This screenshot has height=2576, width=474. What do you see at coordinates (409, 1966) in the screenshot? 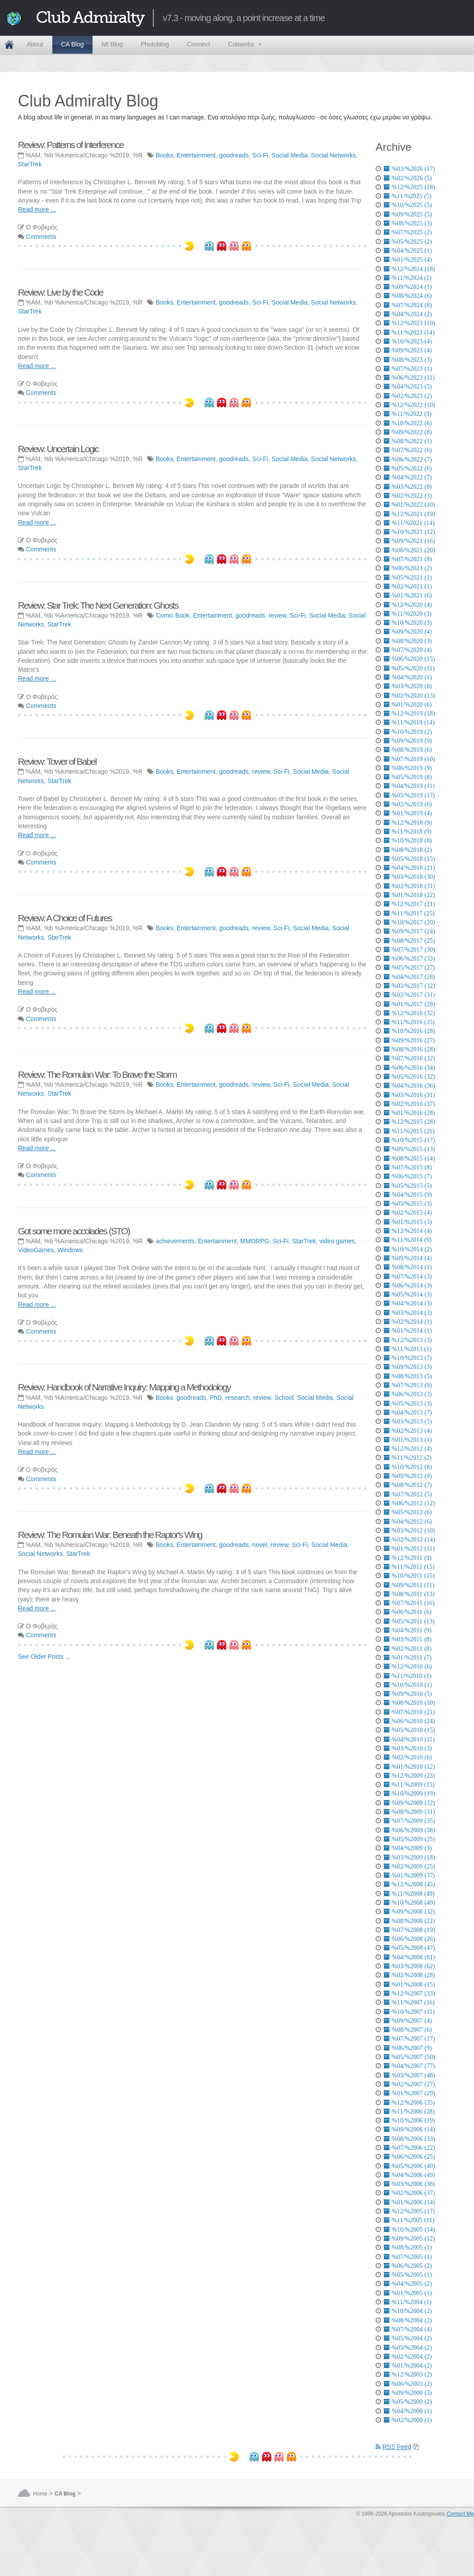
I see `%03/%2008 (62)` at bounding box center [409, 1966].